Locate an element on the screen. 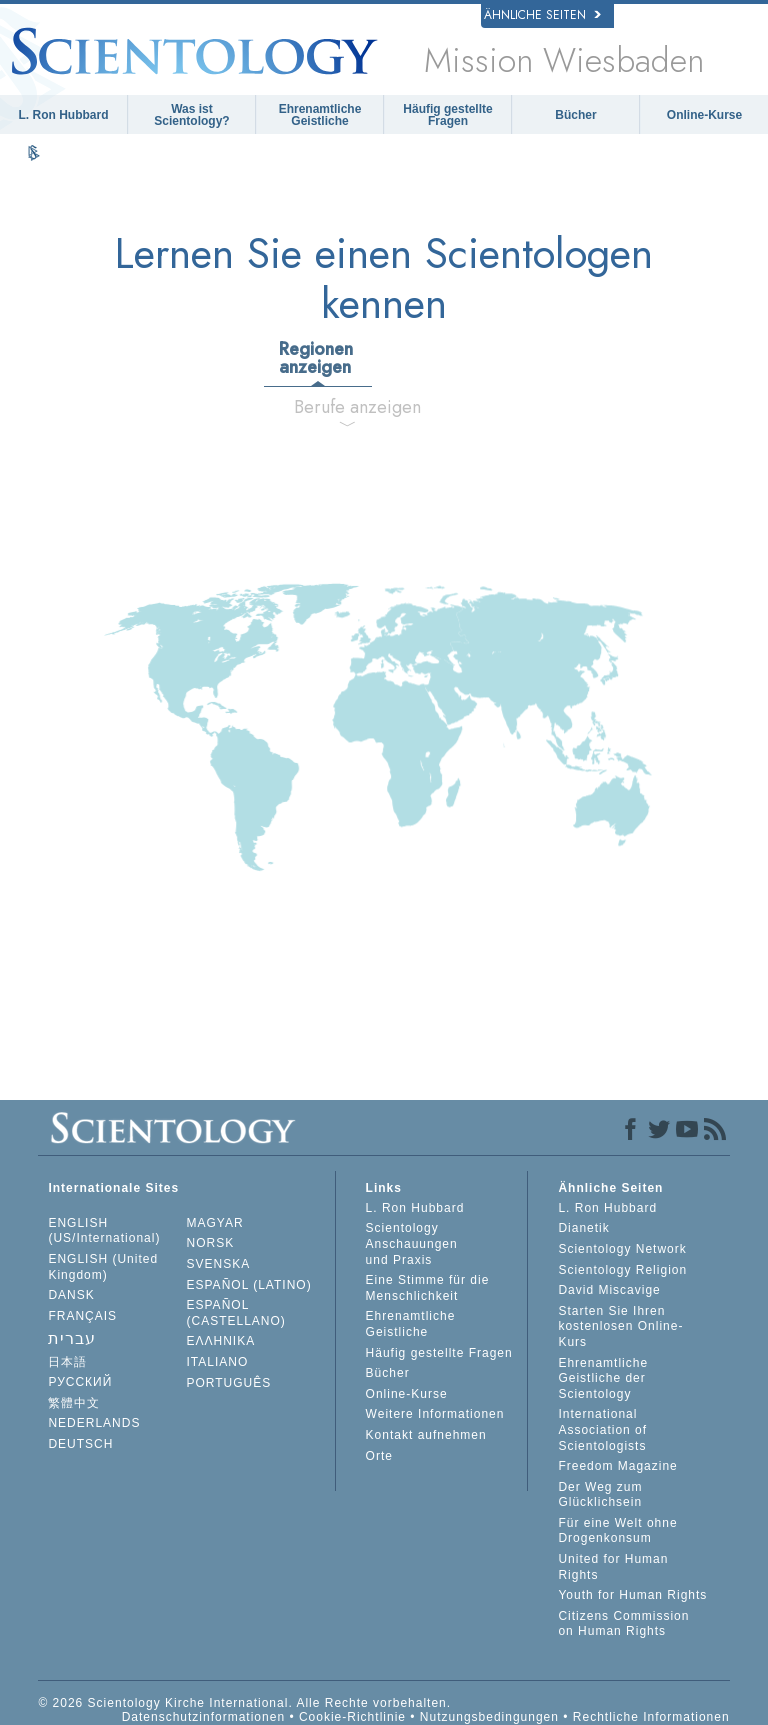  ESPAÑOL (LATINO) is located at coordinates (249, 1285).